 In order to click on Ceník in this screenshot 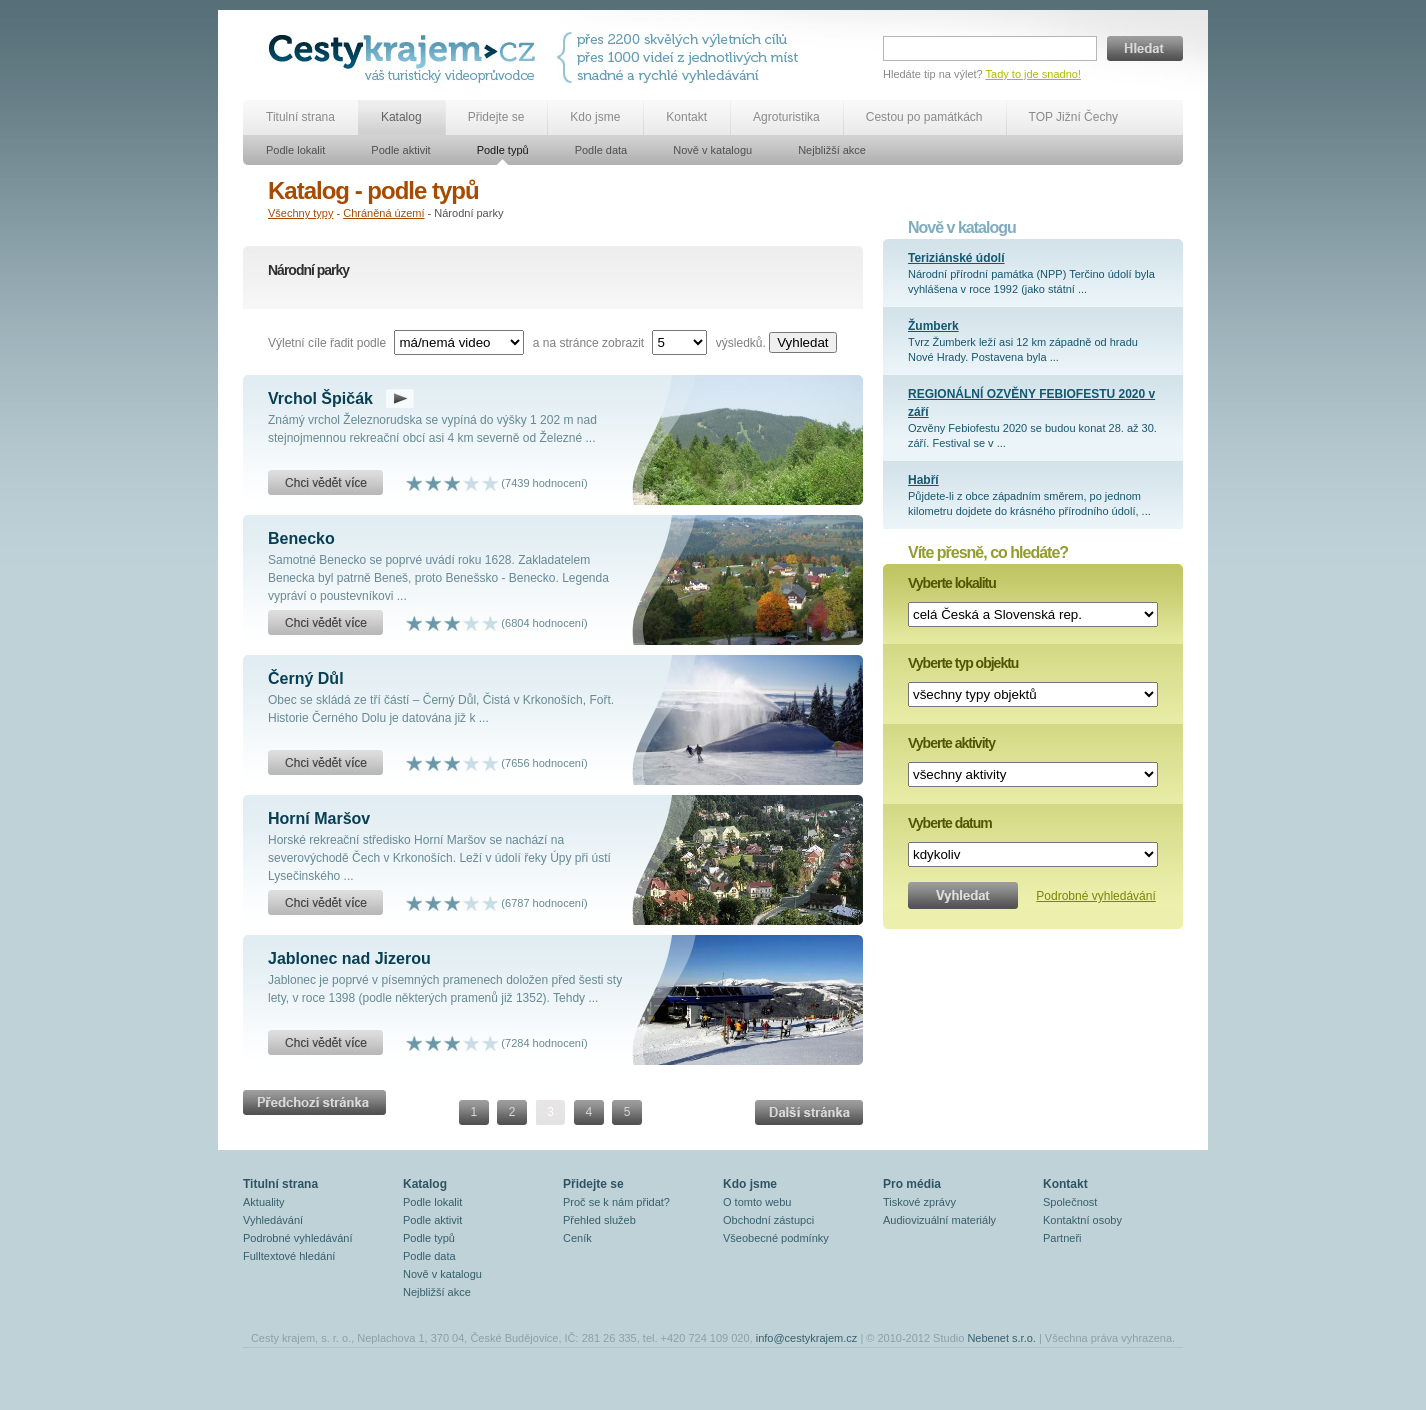, I will do `click(577, 1238)`.